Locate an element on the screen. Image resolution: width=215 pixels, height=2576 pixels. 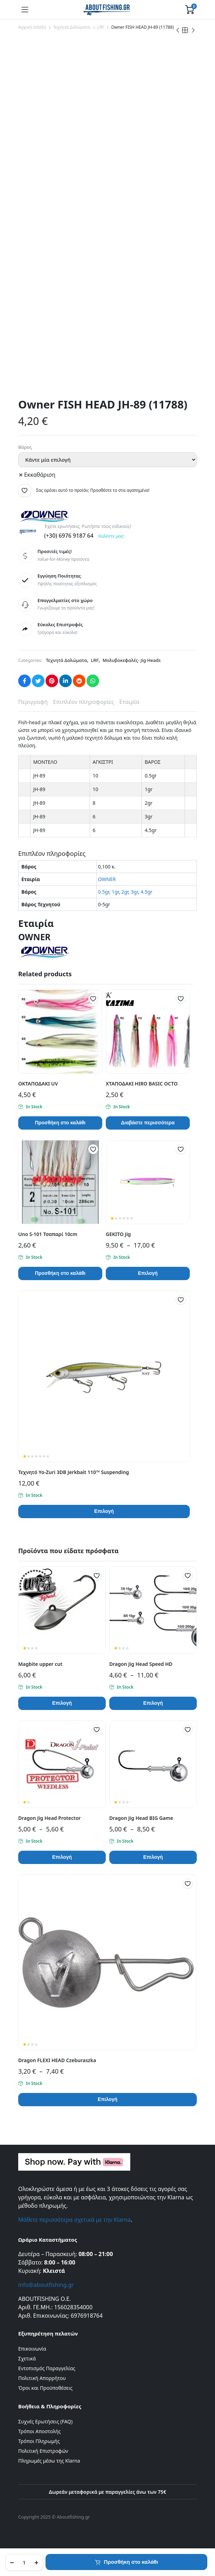
OWNER is located at coordinates (107, 879).